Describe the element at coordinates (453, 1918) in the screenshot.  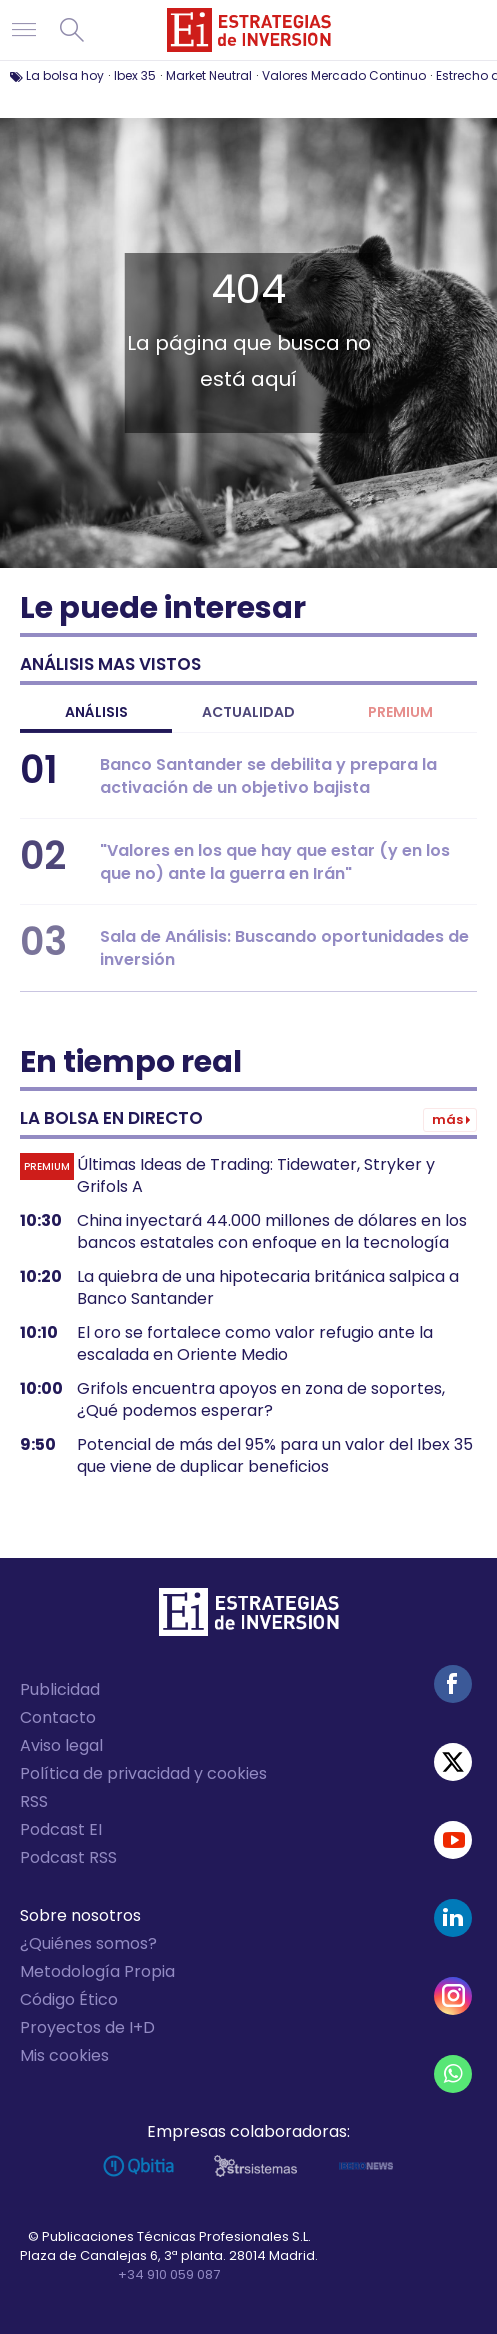
I see `Linked-in` at that location.